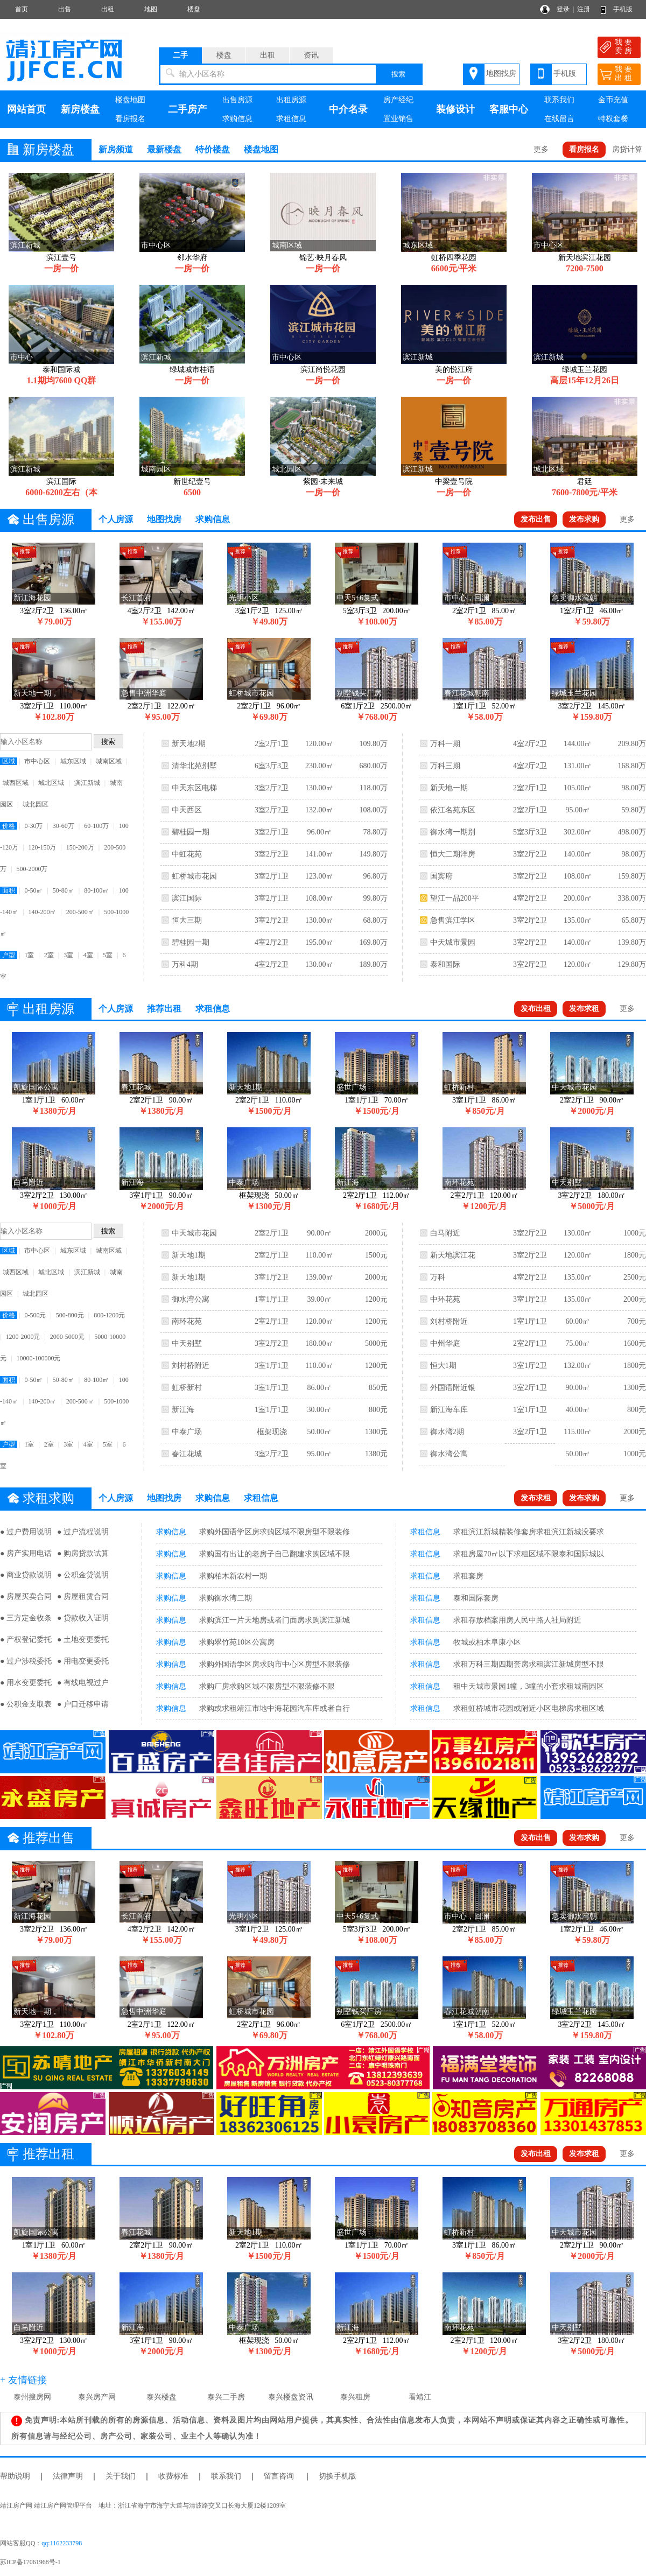 Image resolution: width=646 pixels, height=2576 pixels. What do you see at coordinates (83, 1575) in the screenshot?
I see `● 公积金贷说明` at bounding box center [83, 1575].